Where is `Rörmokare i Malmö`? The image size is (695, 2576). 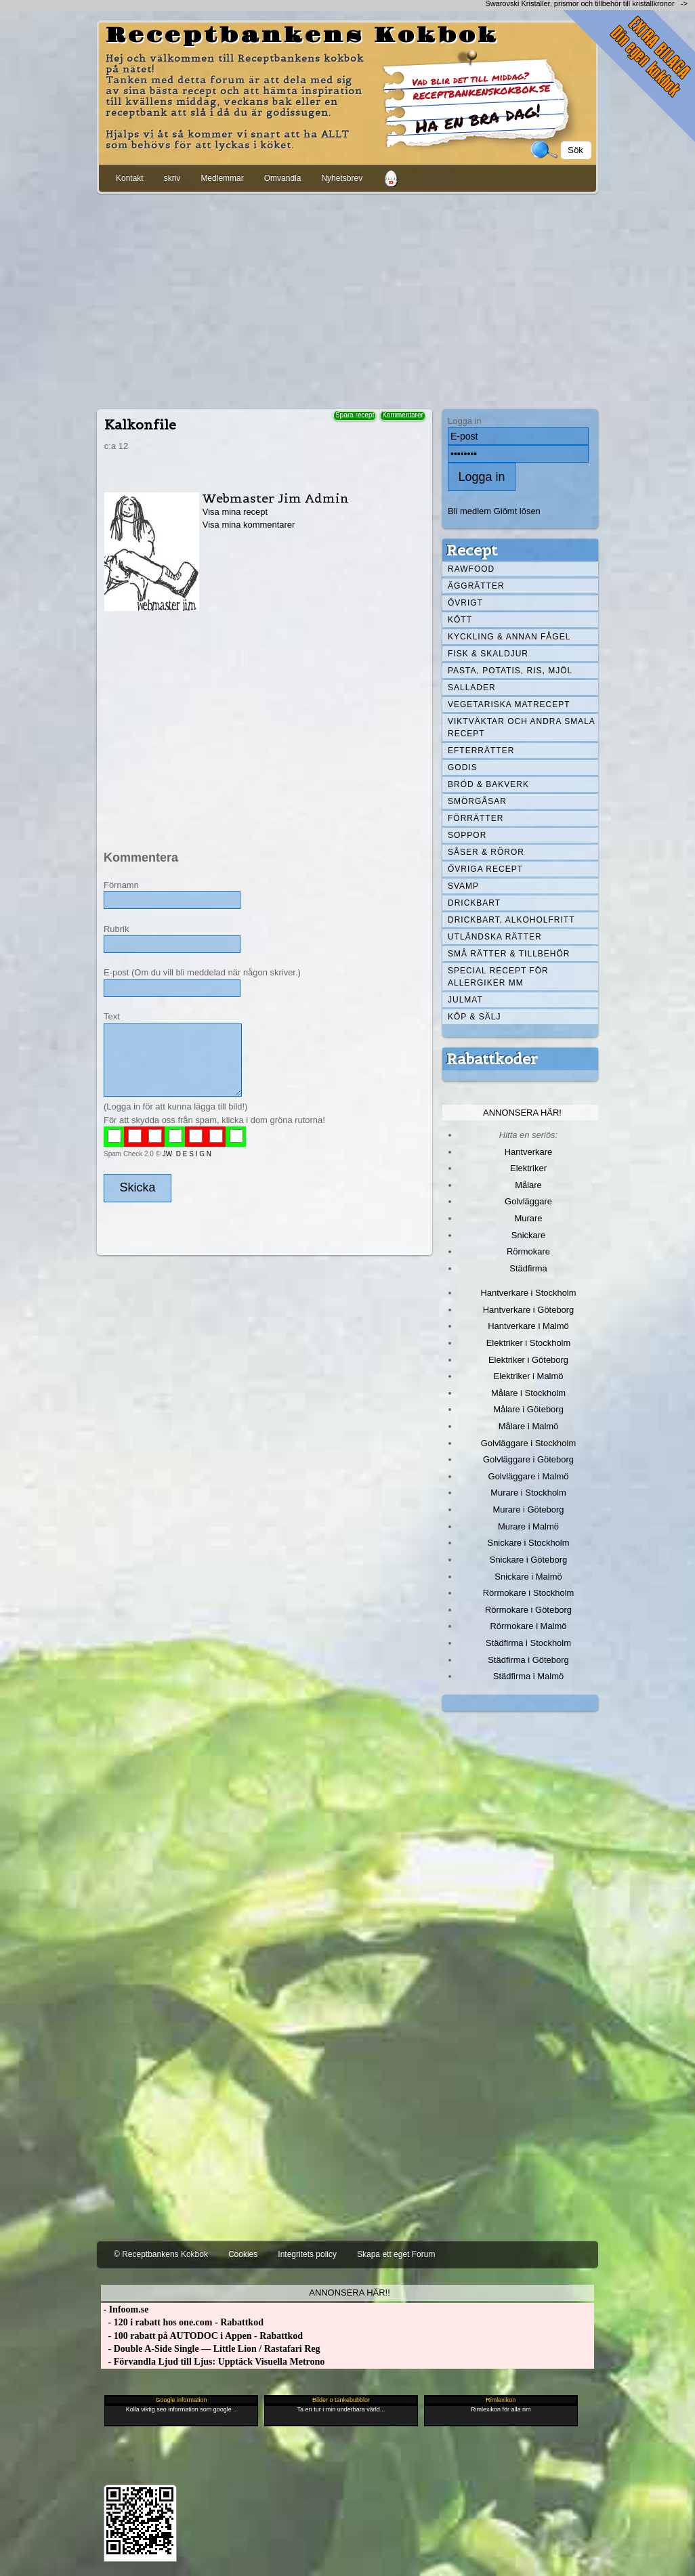 Rörmokare i Malmö is located at coordinates (528, 1626).